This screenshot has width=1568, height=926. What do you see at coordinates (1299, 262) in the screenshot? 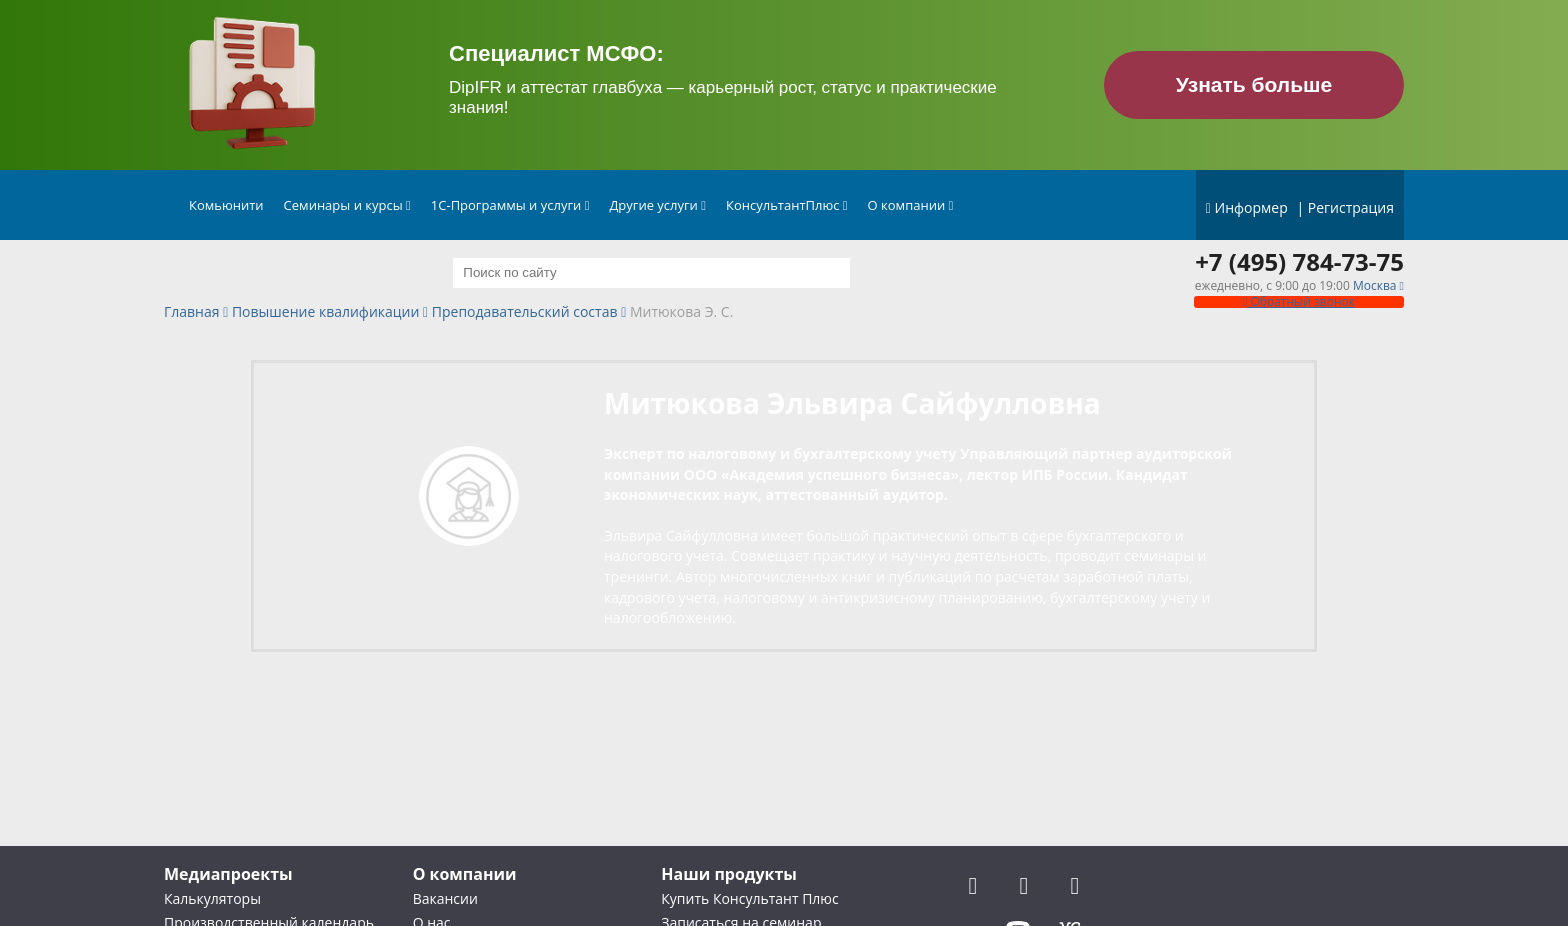
I see `+7 (495) 784-73-75` at bounding box center [1299, 262].